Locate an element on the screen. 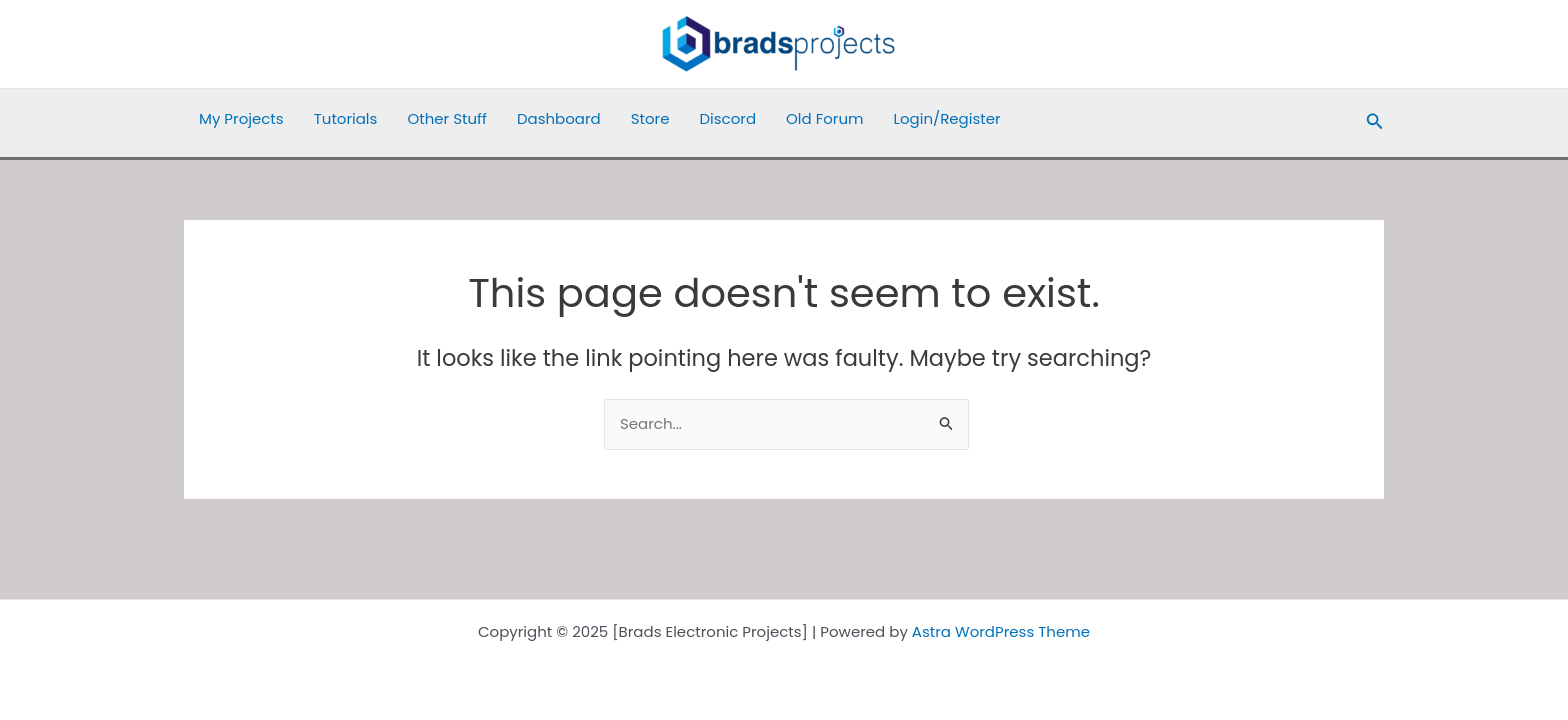 The image size is (1568, 720). Astra WordPress Theme is located at coordinates (1001, 631).